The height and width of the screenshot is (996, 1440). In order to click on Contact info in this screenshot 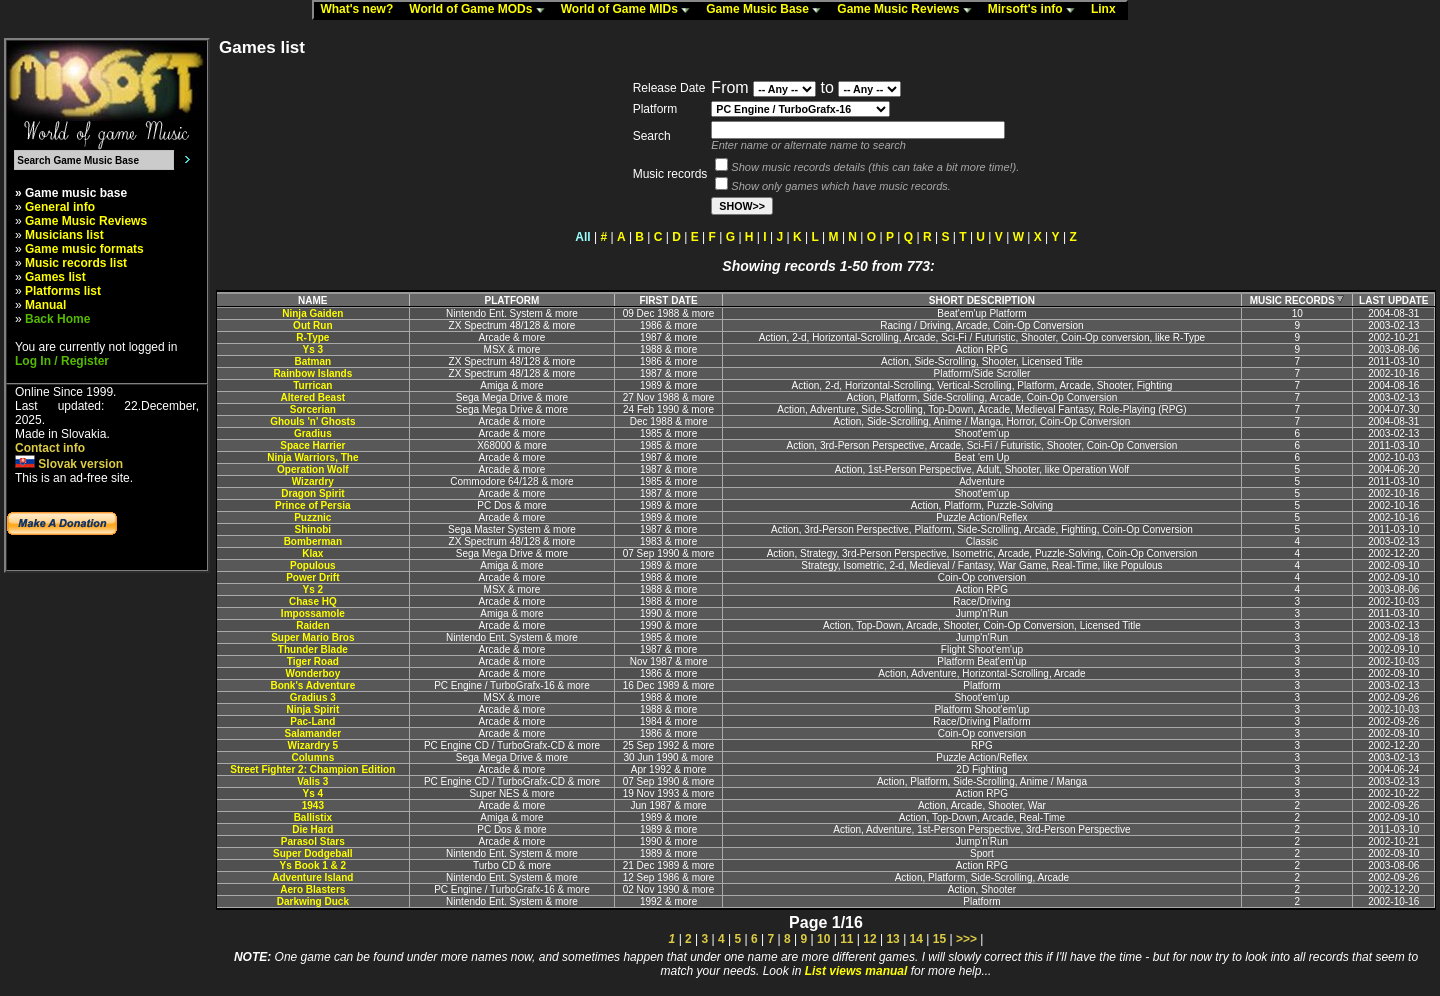, I will do `click(50, 448)`.